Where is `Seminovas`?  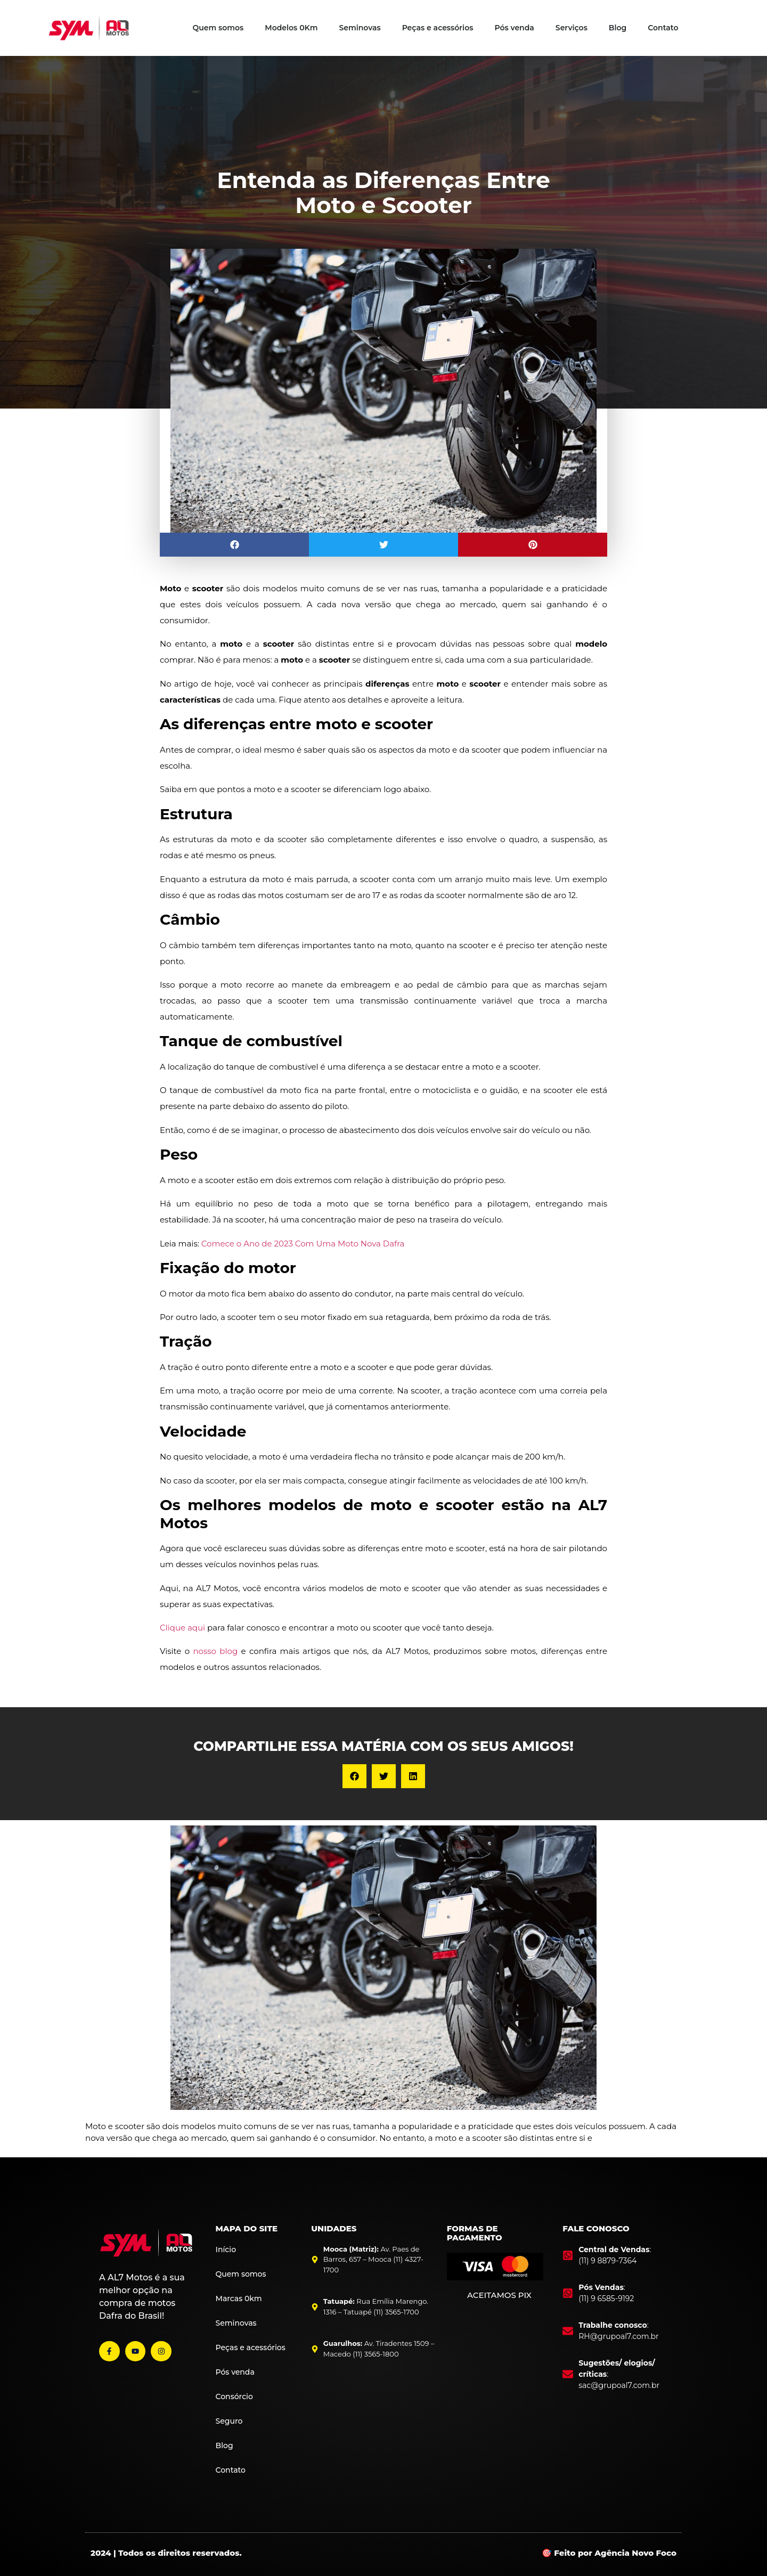
Seminovas is located at coordinates (359, 27).